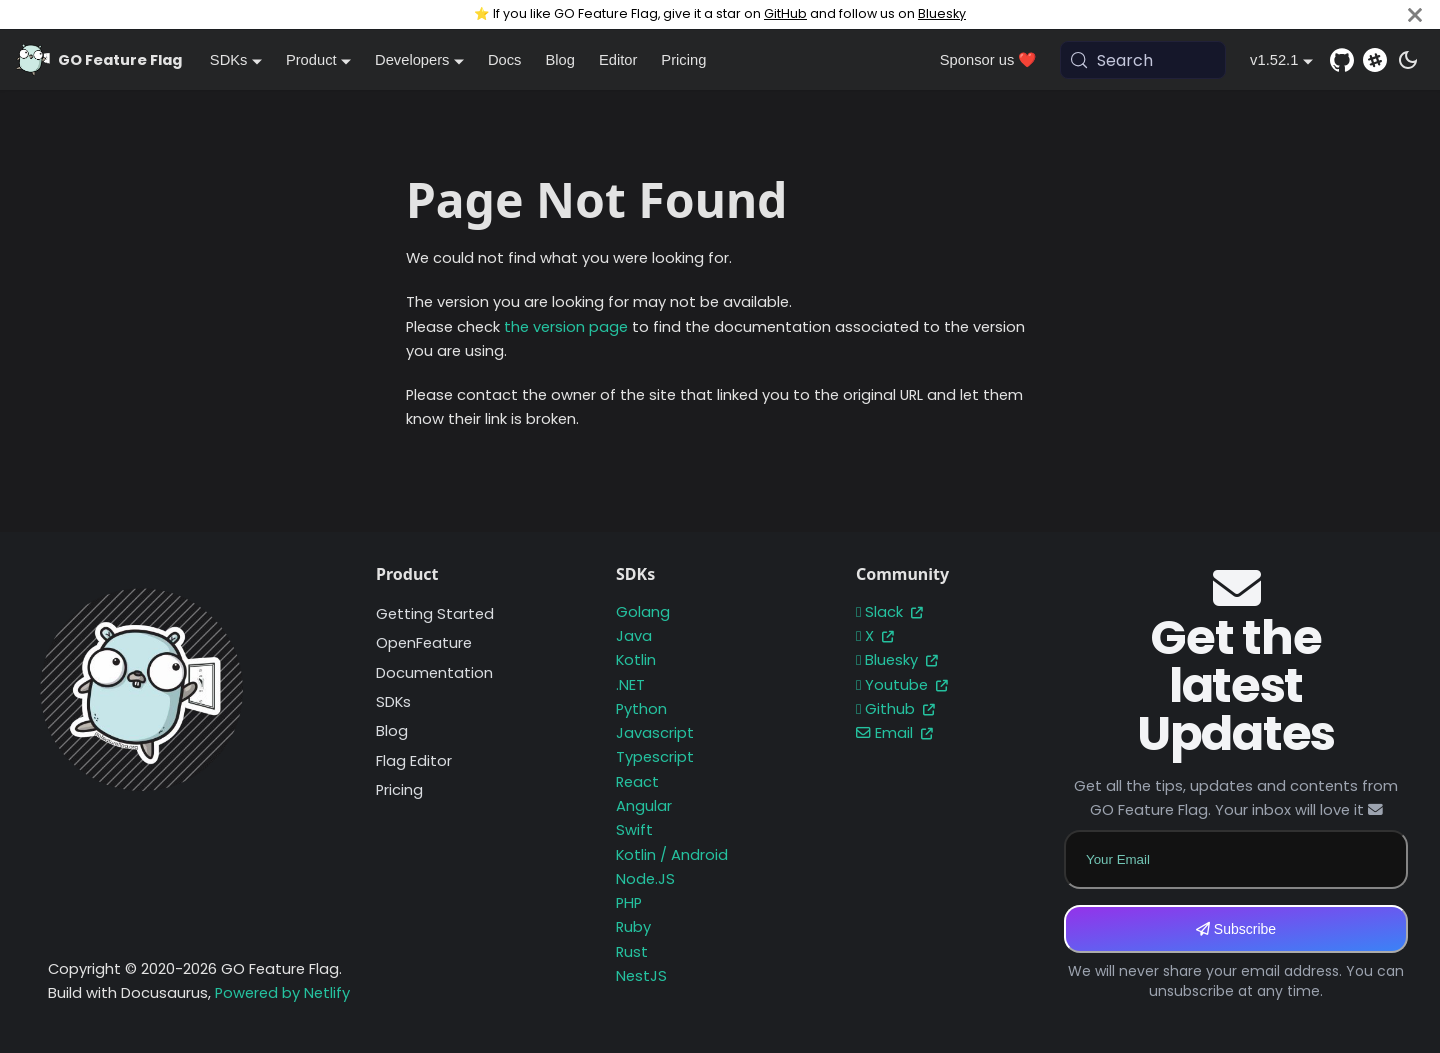  I want to click on [Search (Meta+k)], so click(1143, 60).